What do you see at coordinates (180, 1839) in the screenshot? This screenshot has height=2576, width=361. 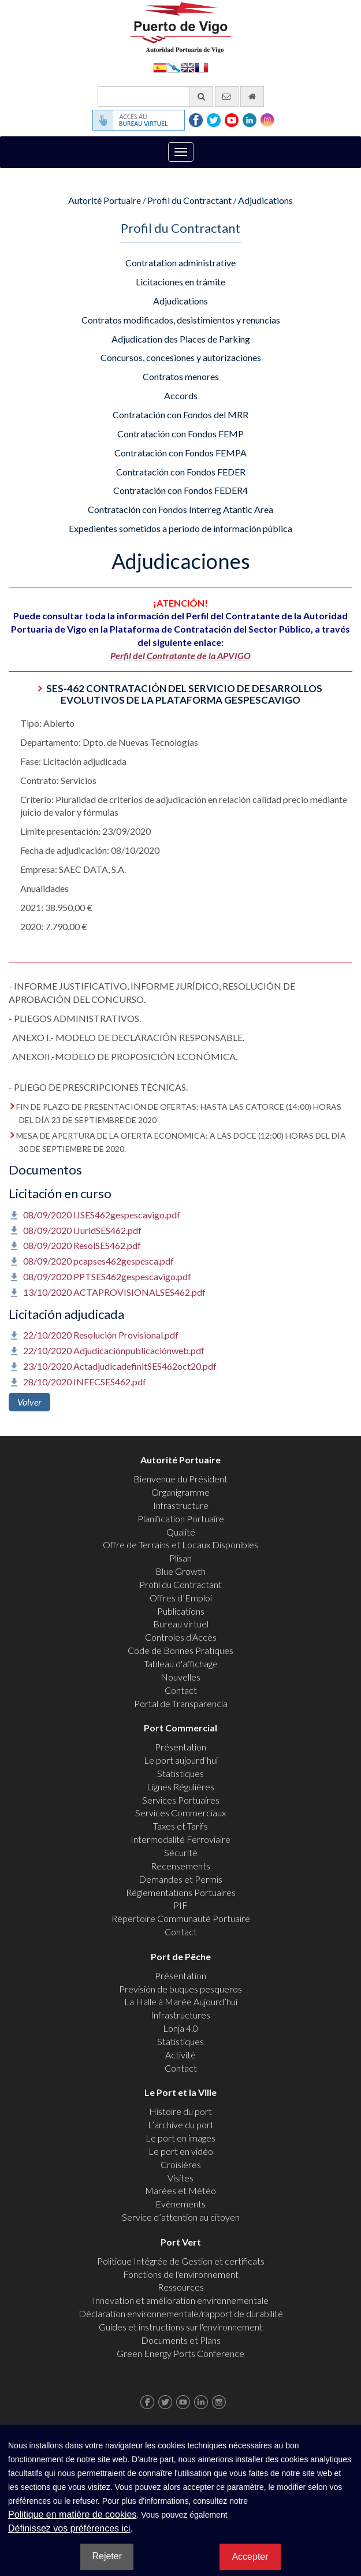 I see `Intermodalité Ferroviaire` at bounding box center [180, 1839].